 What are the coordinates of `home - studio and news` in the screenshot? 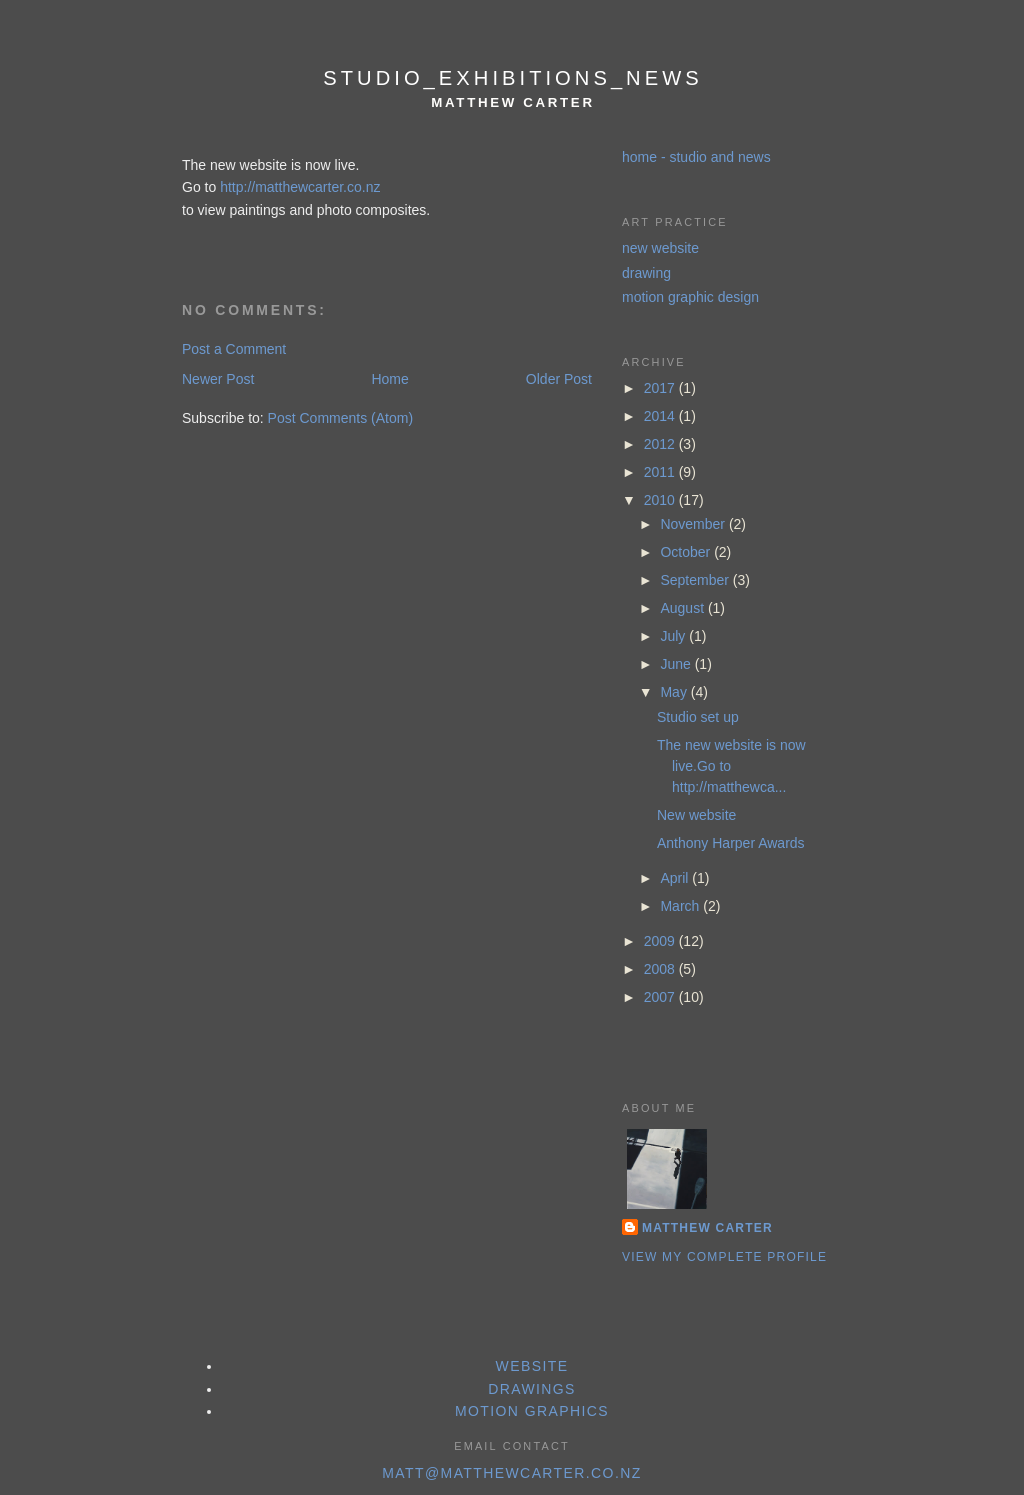 It's located at (696, 157).